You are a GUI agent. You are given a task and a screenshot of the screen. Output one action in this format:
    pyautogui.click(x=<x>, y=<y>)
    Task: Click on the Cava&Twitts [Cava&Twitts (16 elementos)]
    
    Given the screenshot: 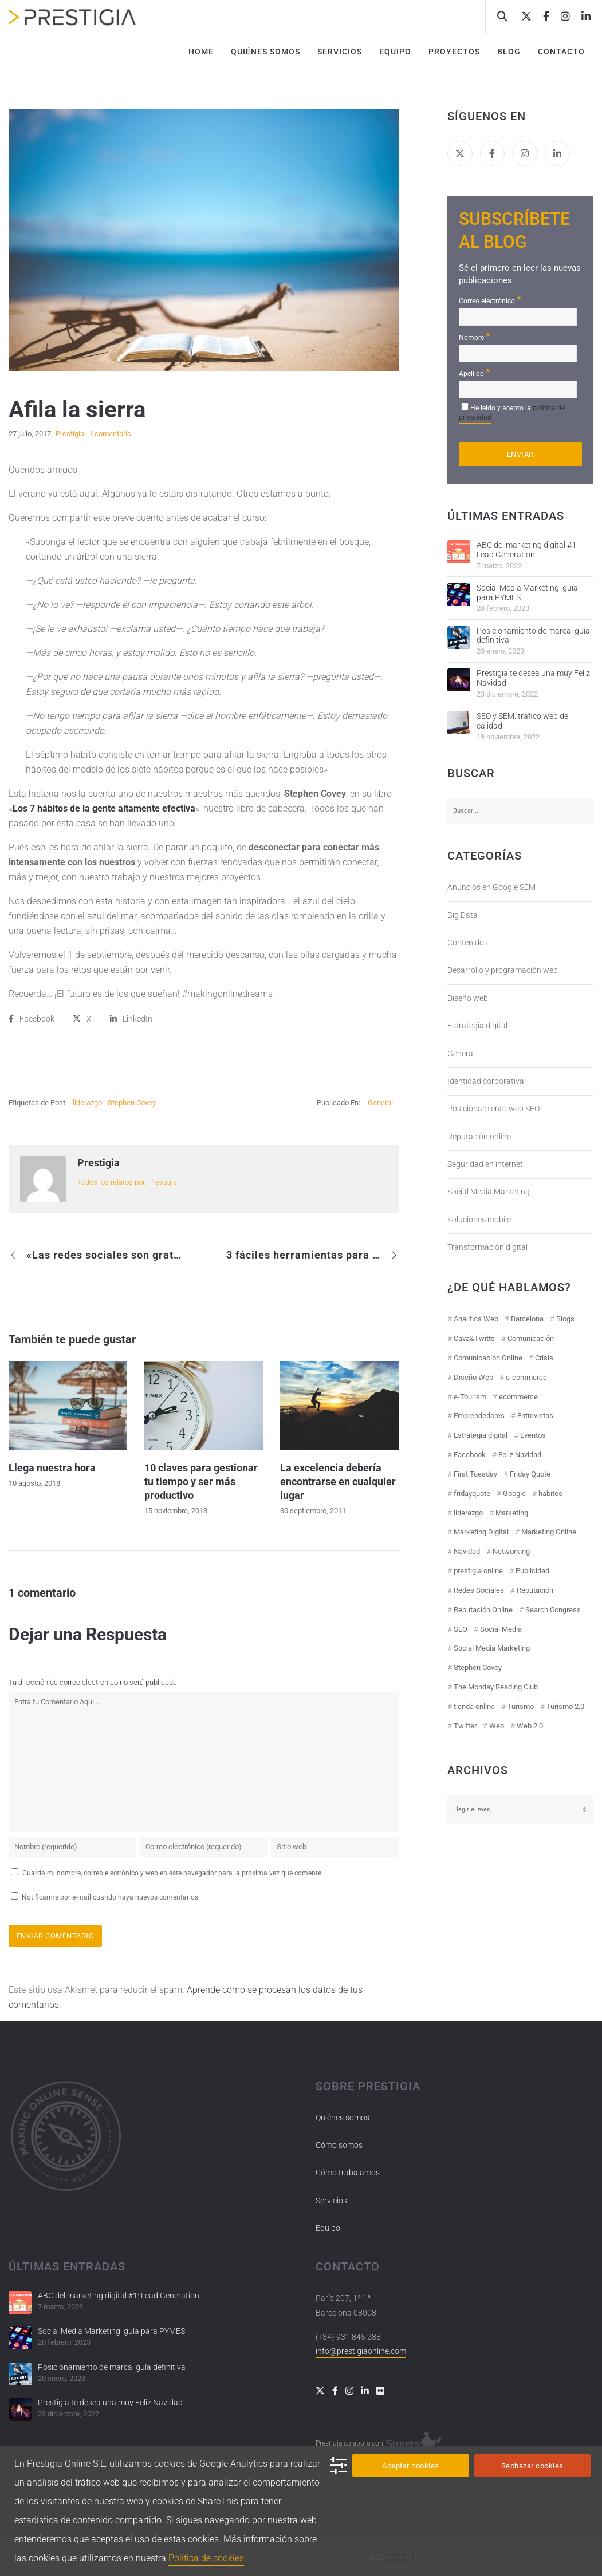 What is the action you would take?
    pyautogui.click(x=474, y=1338)
    